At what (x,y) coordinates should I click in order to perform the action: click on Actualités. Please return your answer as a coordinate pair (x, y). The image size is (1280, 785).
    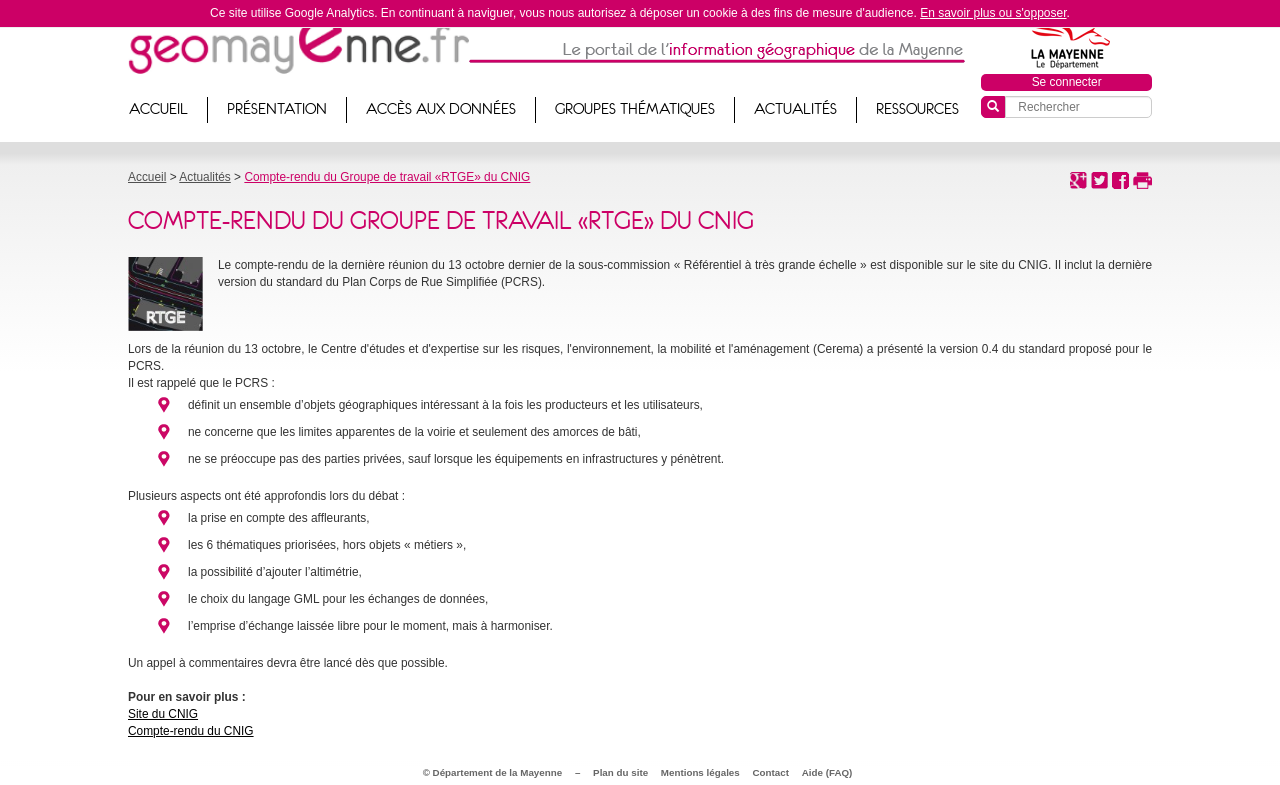
    Looking at the image, I should click on (795, 109).